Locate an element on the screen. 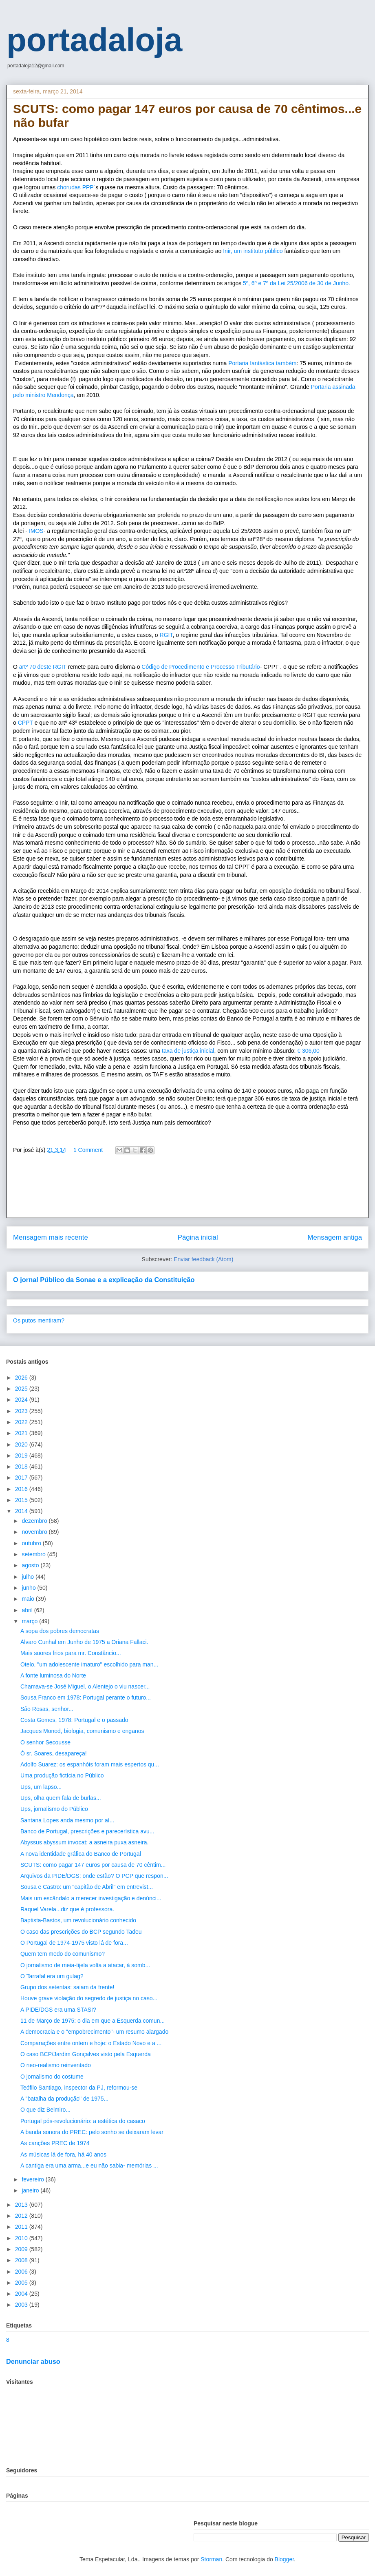 Image resolution: width=375 pixels, height=2576 pixels. Álvaro Cunhal em Junho de 1975 a Oriana Fallaci. is located at coordinates (84, 1642).